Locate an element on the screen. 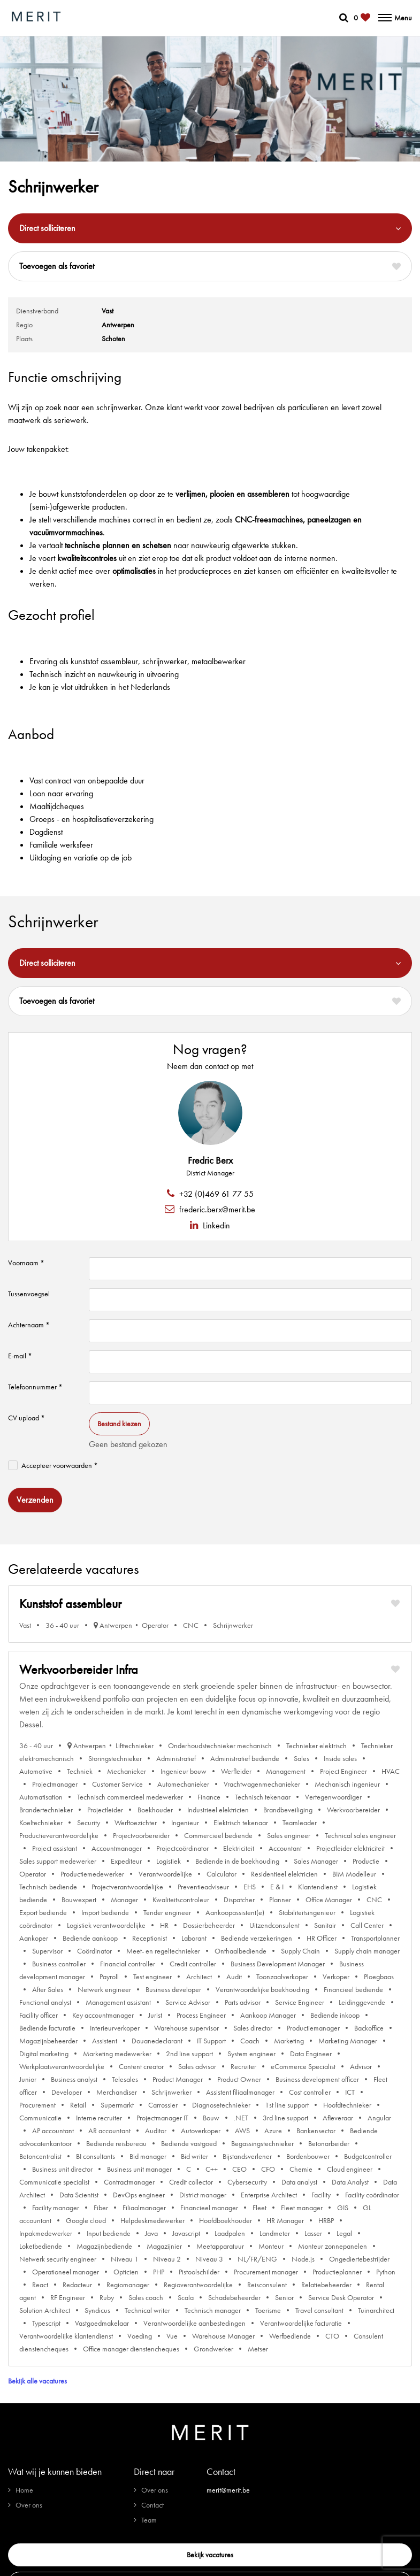 This screenshot has width=420, height=2576. Over ons is located at coordinates (29, 2505).